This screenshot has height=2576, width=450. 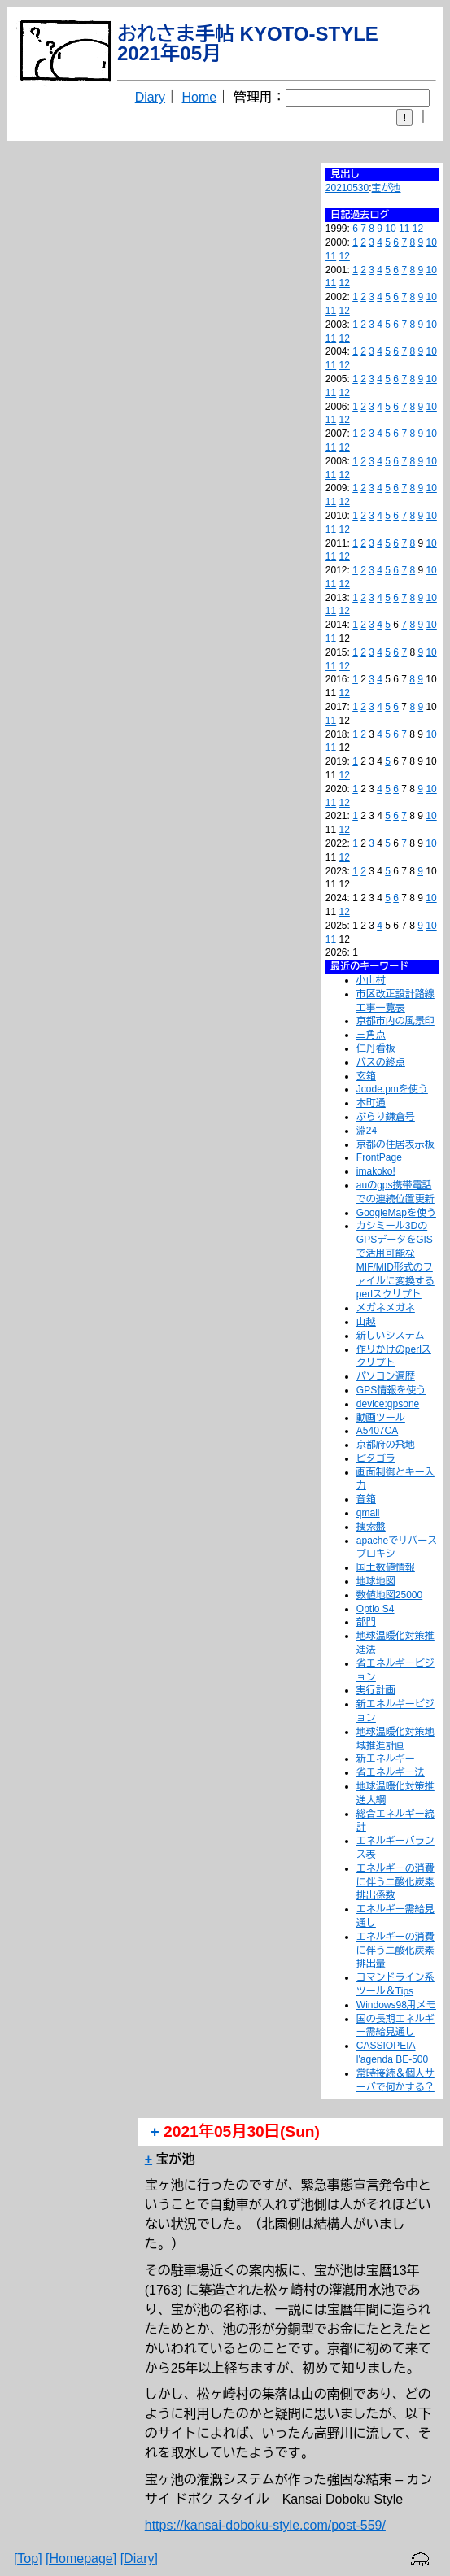 What do you see at coordinates (371, 1034) in the screenshot?
I see `三角点` at bounding box center [371, 1034].